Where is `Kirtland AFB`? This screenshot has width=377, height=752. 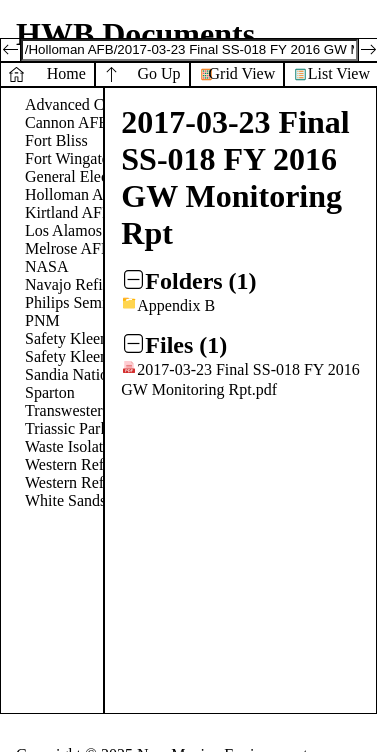 Kirtland AFB is located at coordinates (69, 212).